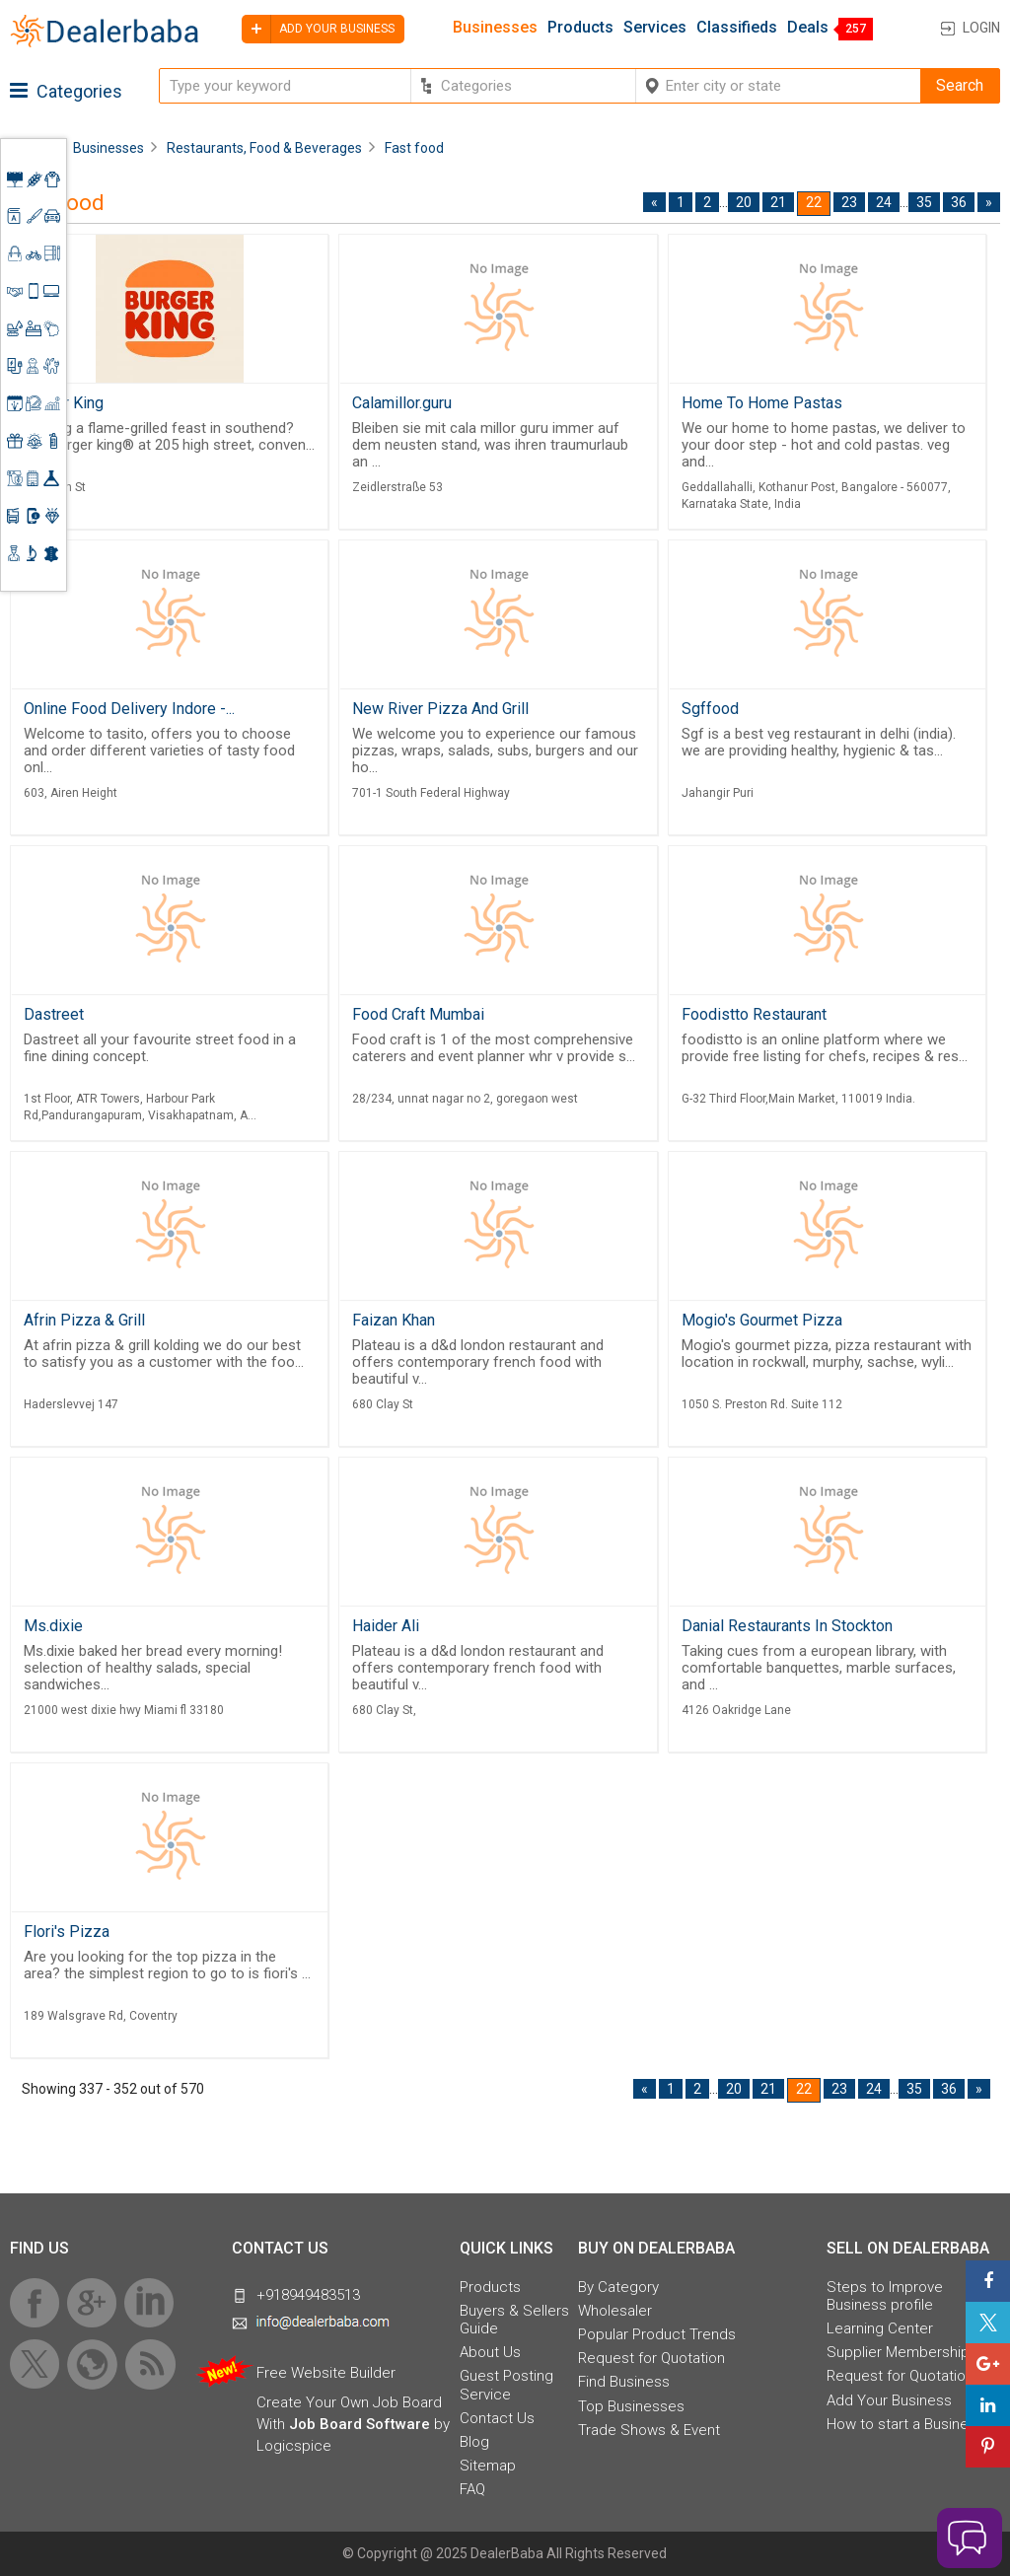 The height and width of the screenshot is (2576, 1010). What do you see at coordinates (472, 2489) in the screenshot?
I see `FAQ` at bounding box center [472, 2489].